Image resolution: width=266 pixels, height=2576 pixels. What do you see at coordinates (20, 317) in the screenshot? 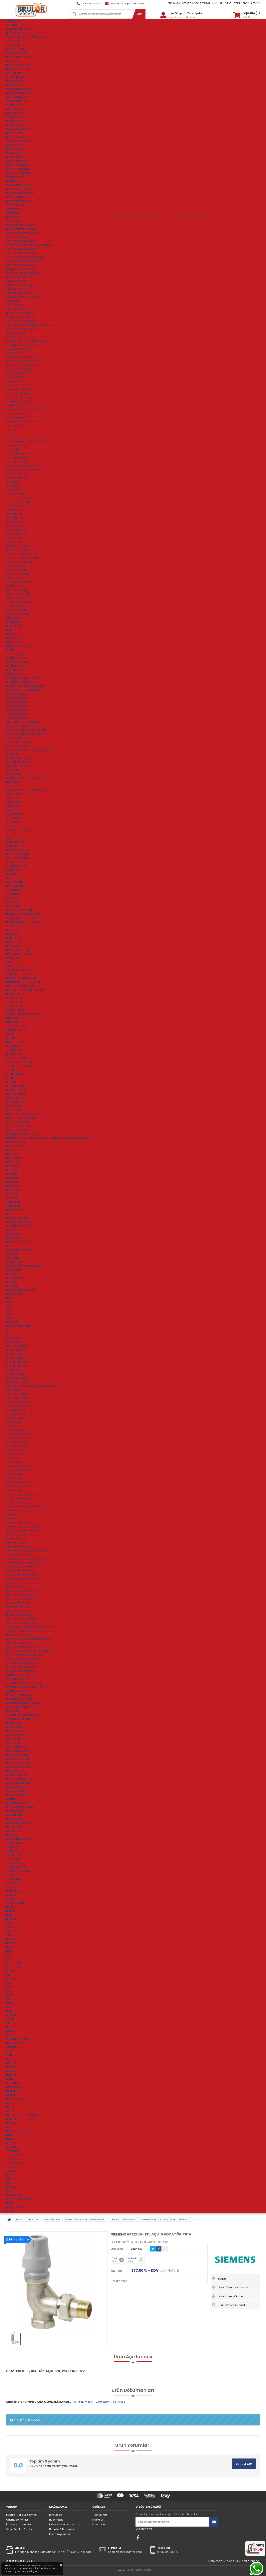
I see `ROTARY VANA MOTOR` at bounding box center [20, 317].